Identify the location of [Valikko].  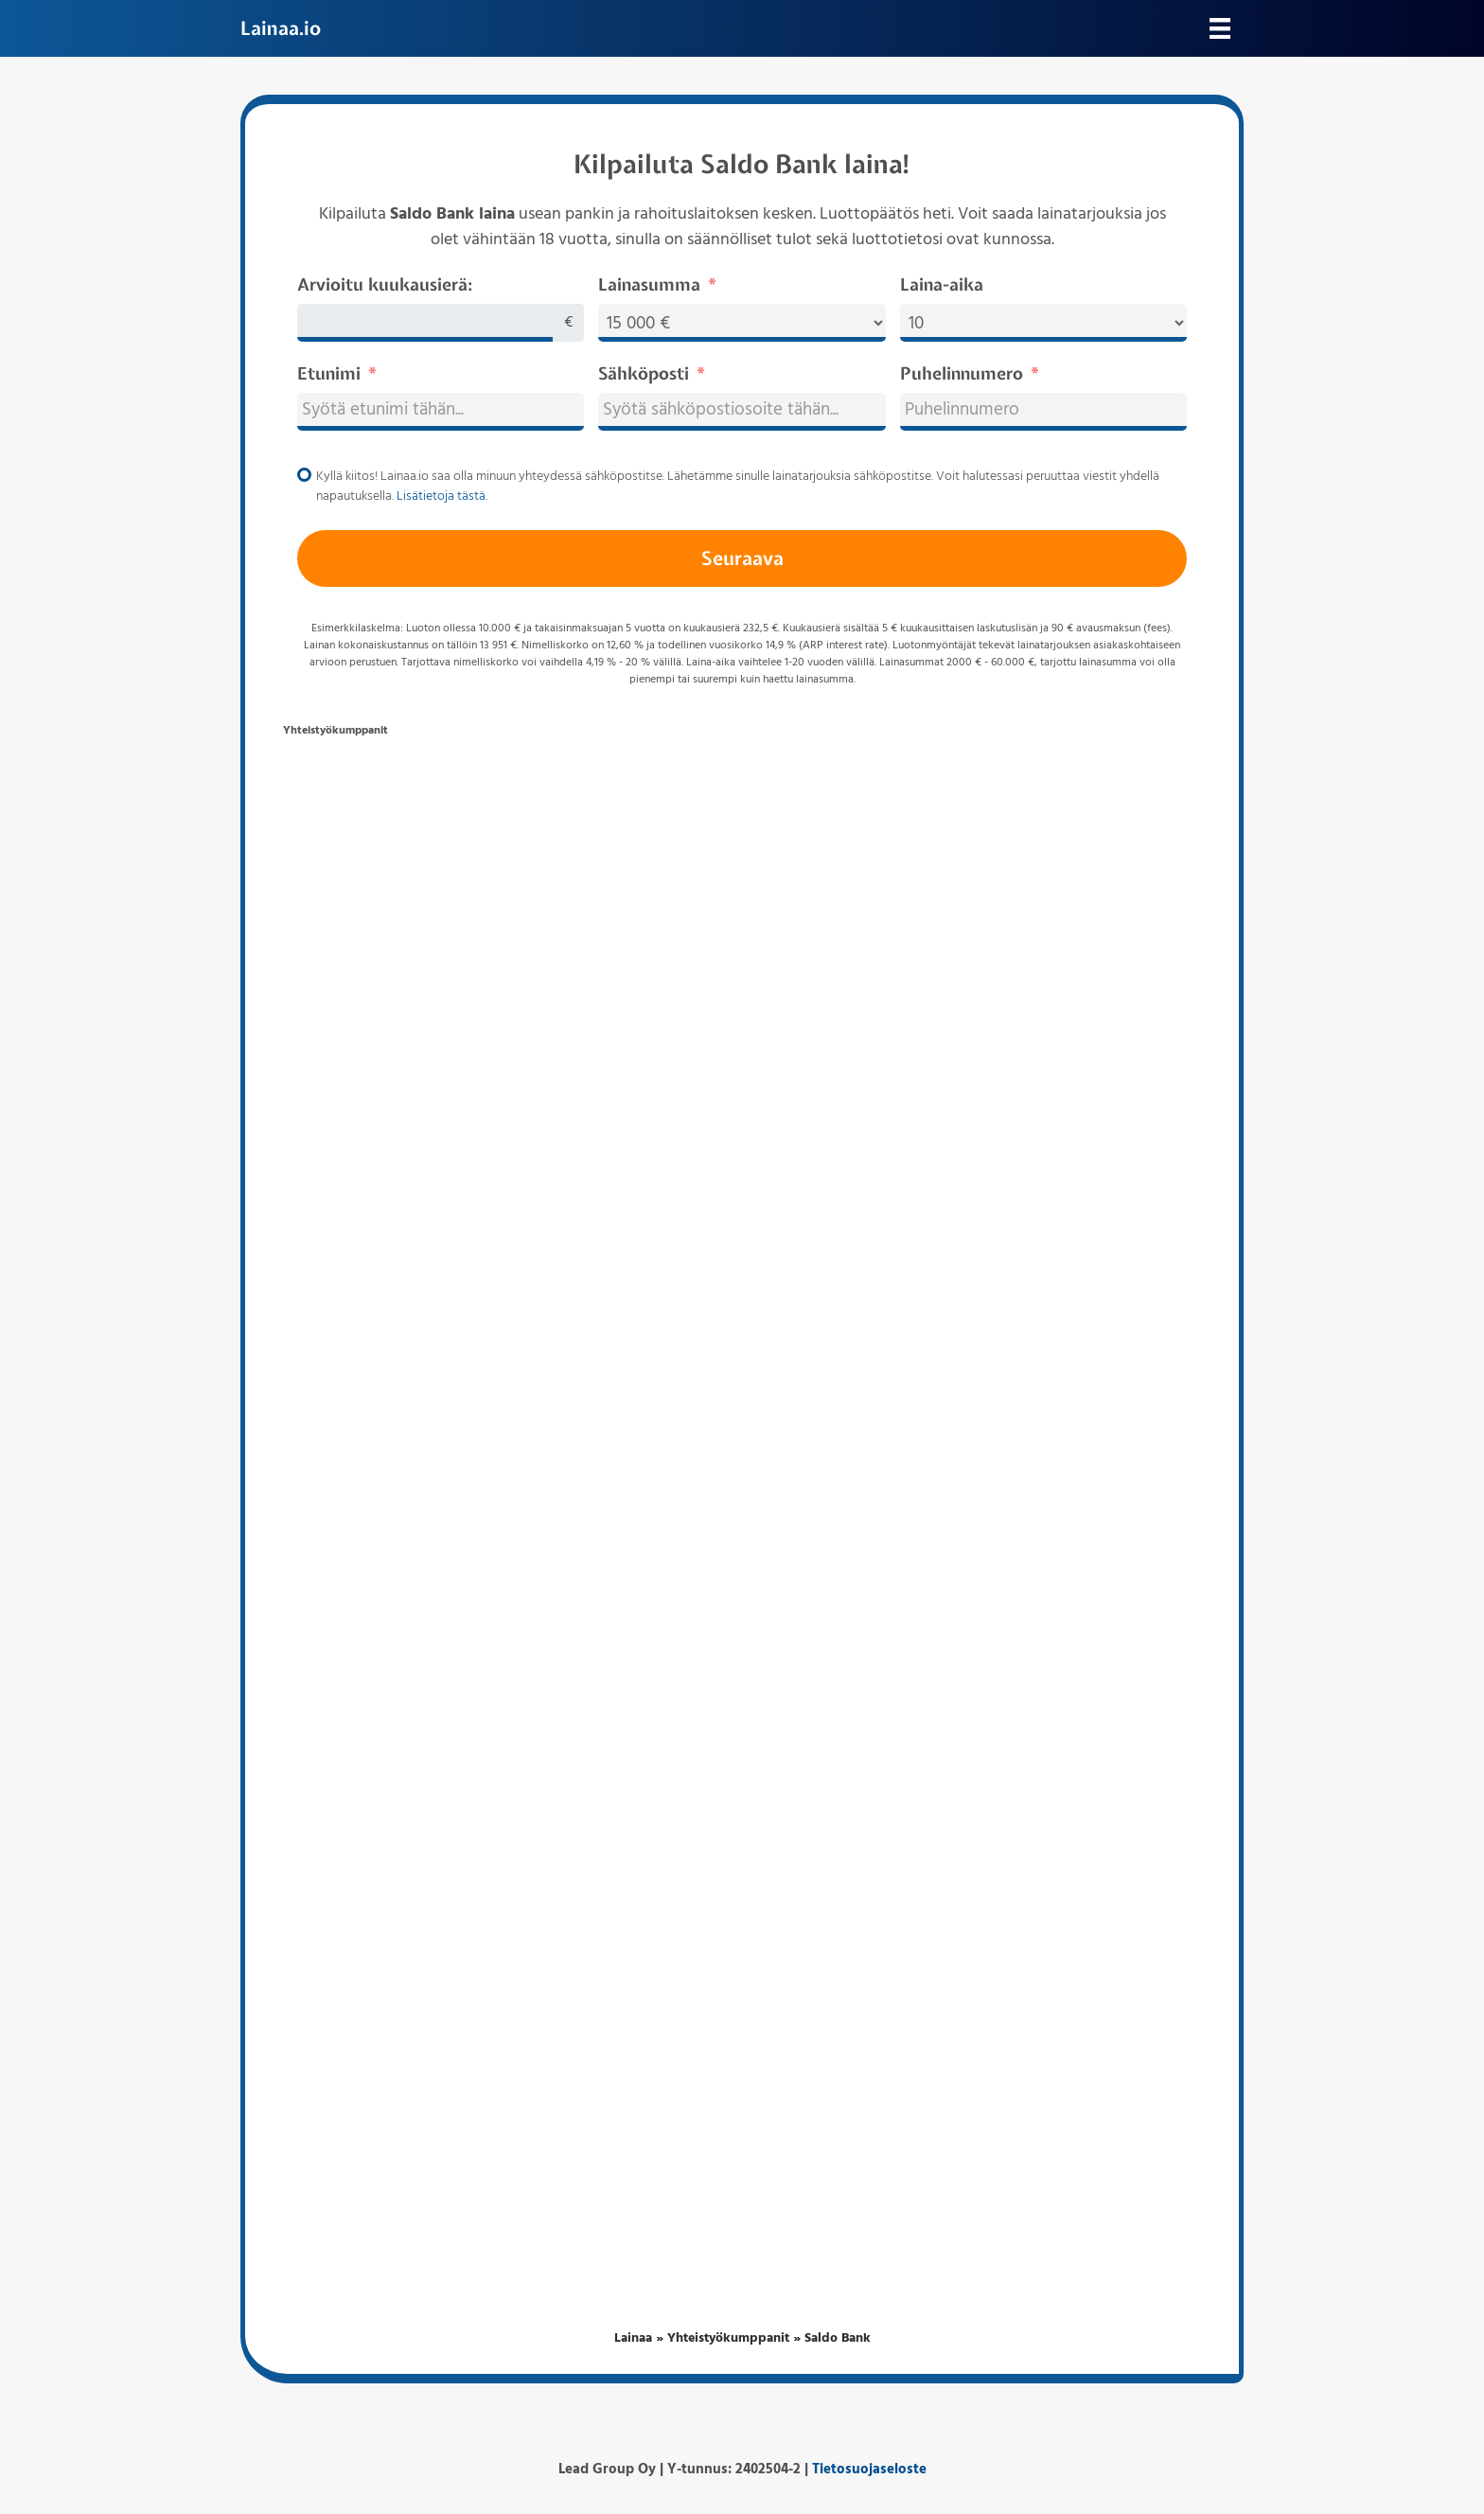
(1220, 28).